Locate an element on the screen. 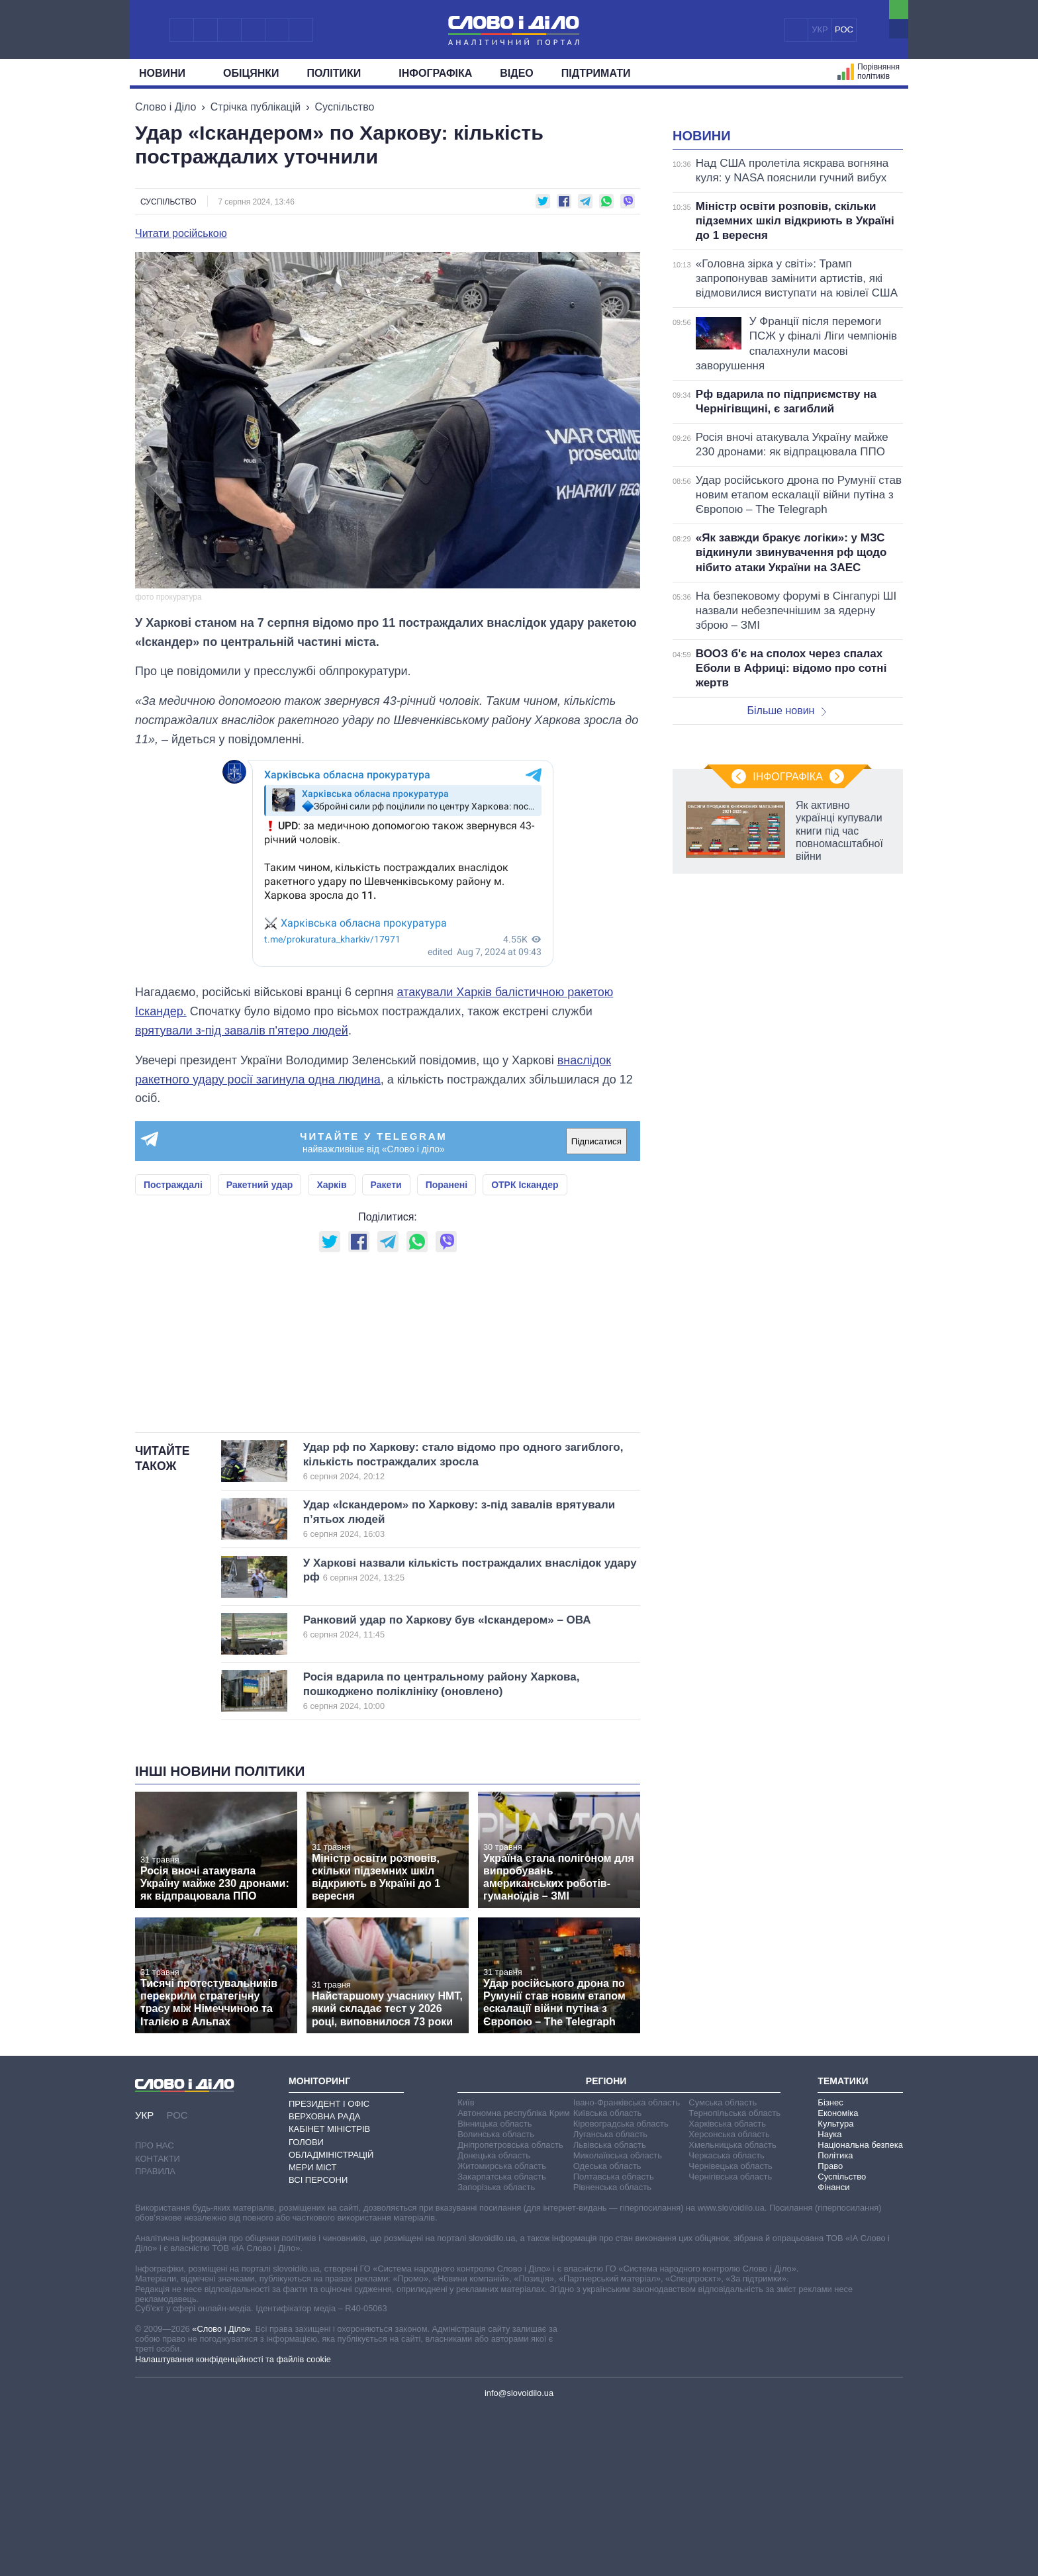 The image size is (1038, 2576). Одеська область is located at coordinates (607, 2331).